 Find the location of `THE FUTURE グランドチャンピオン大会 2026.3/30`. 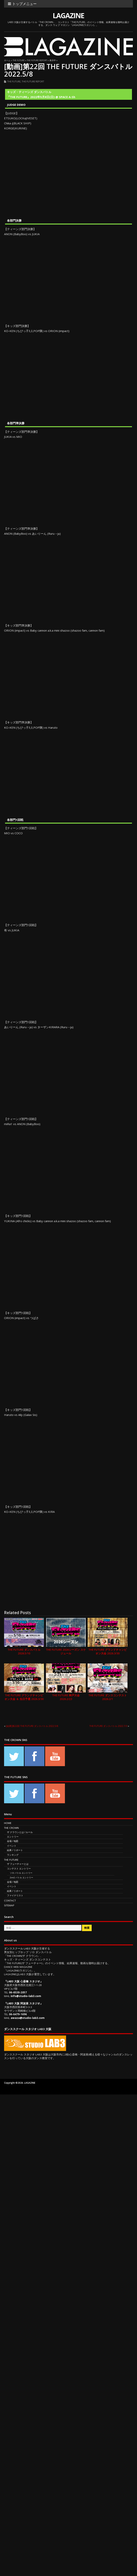

THE FUTURE グランドチャンピオン大会 2026.3/30 is located at coordinates (107, 1651).